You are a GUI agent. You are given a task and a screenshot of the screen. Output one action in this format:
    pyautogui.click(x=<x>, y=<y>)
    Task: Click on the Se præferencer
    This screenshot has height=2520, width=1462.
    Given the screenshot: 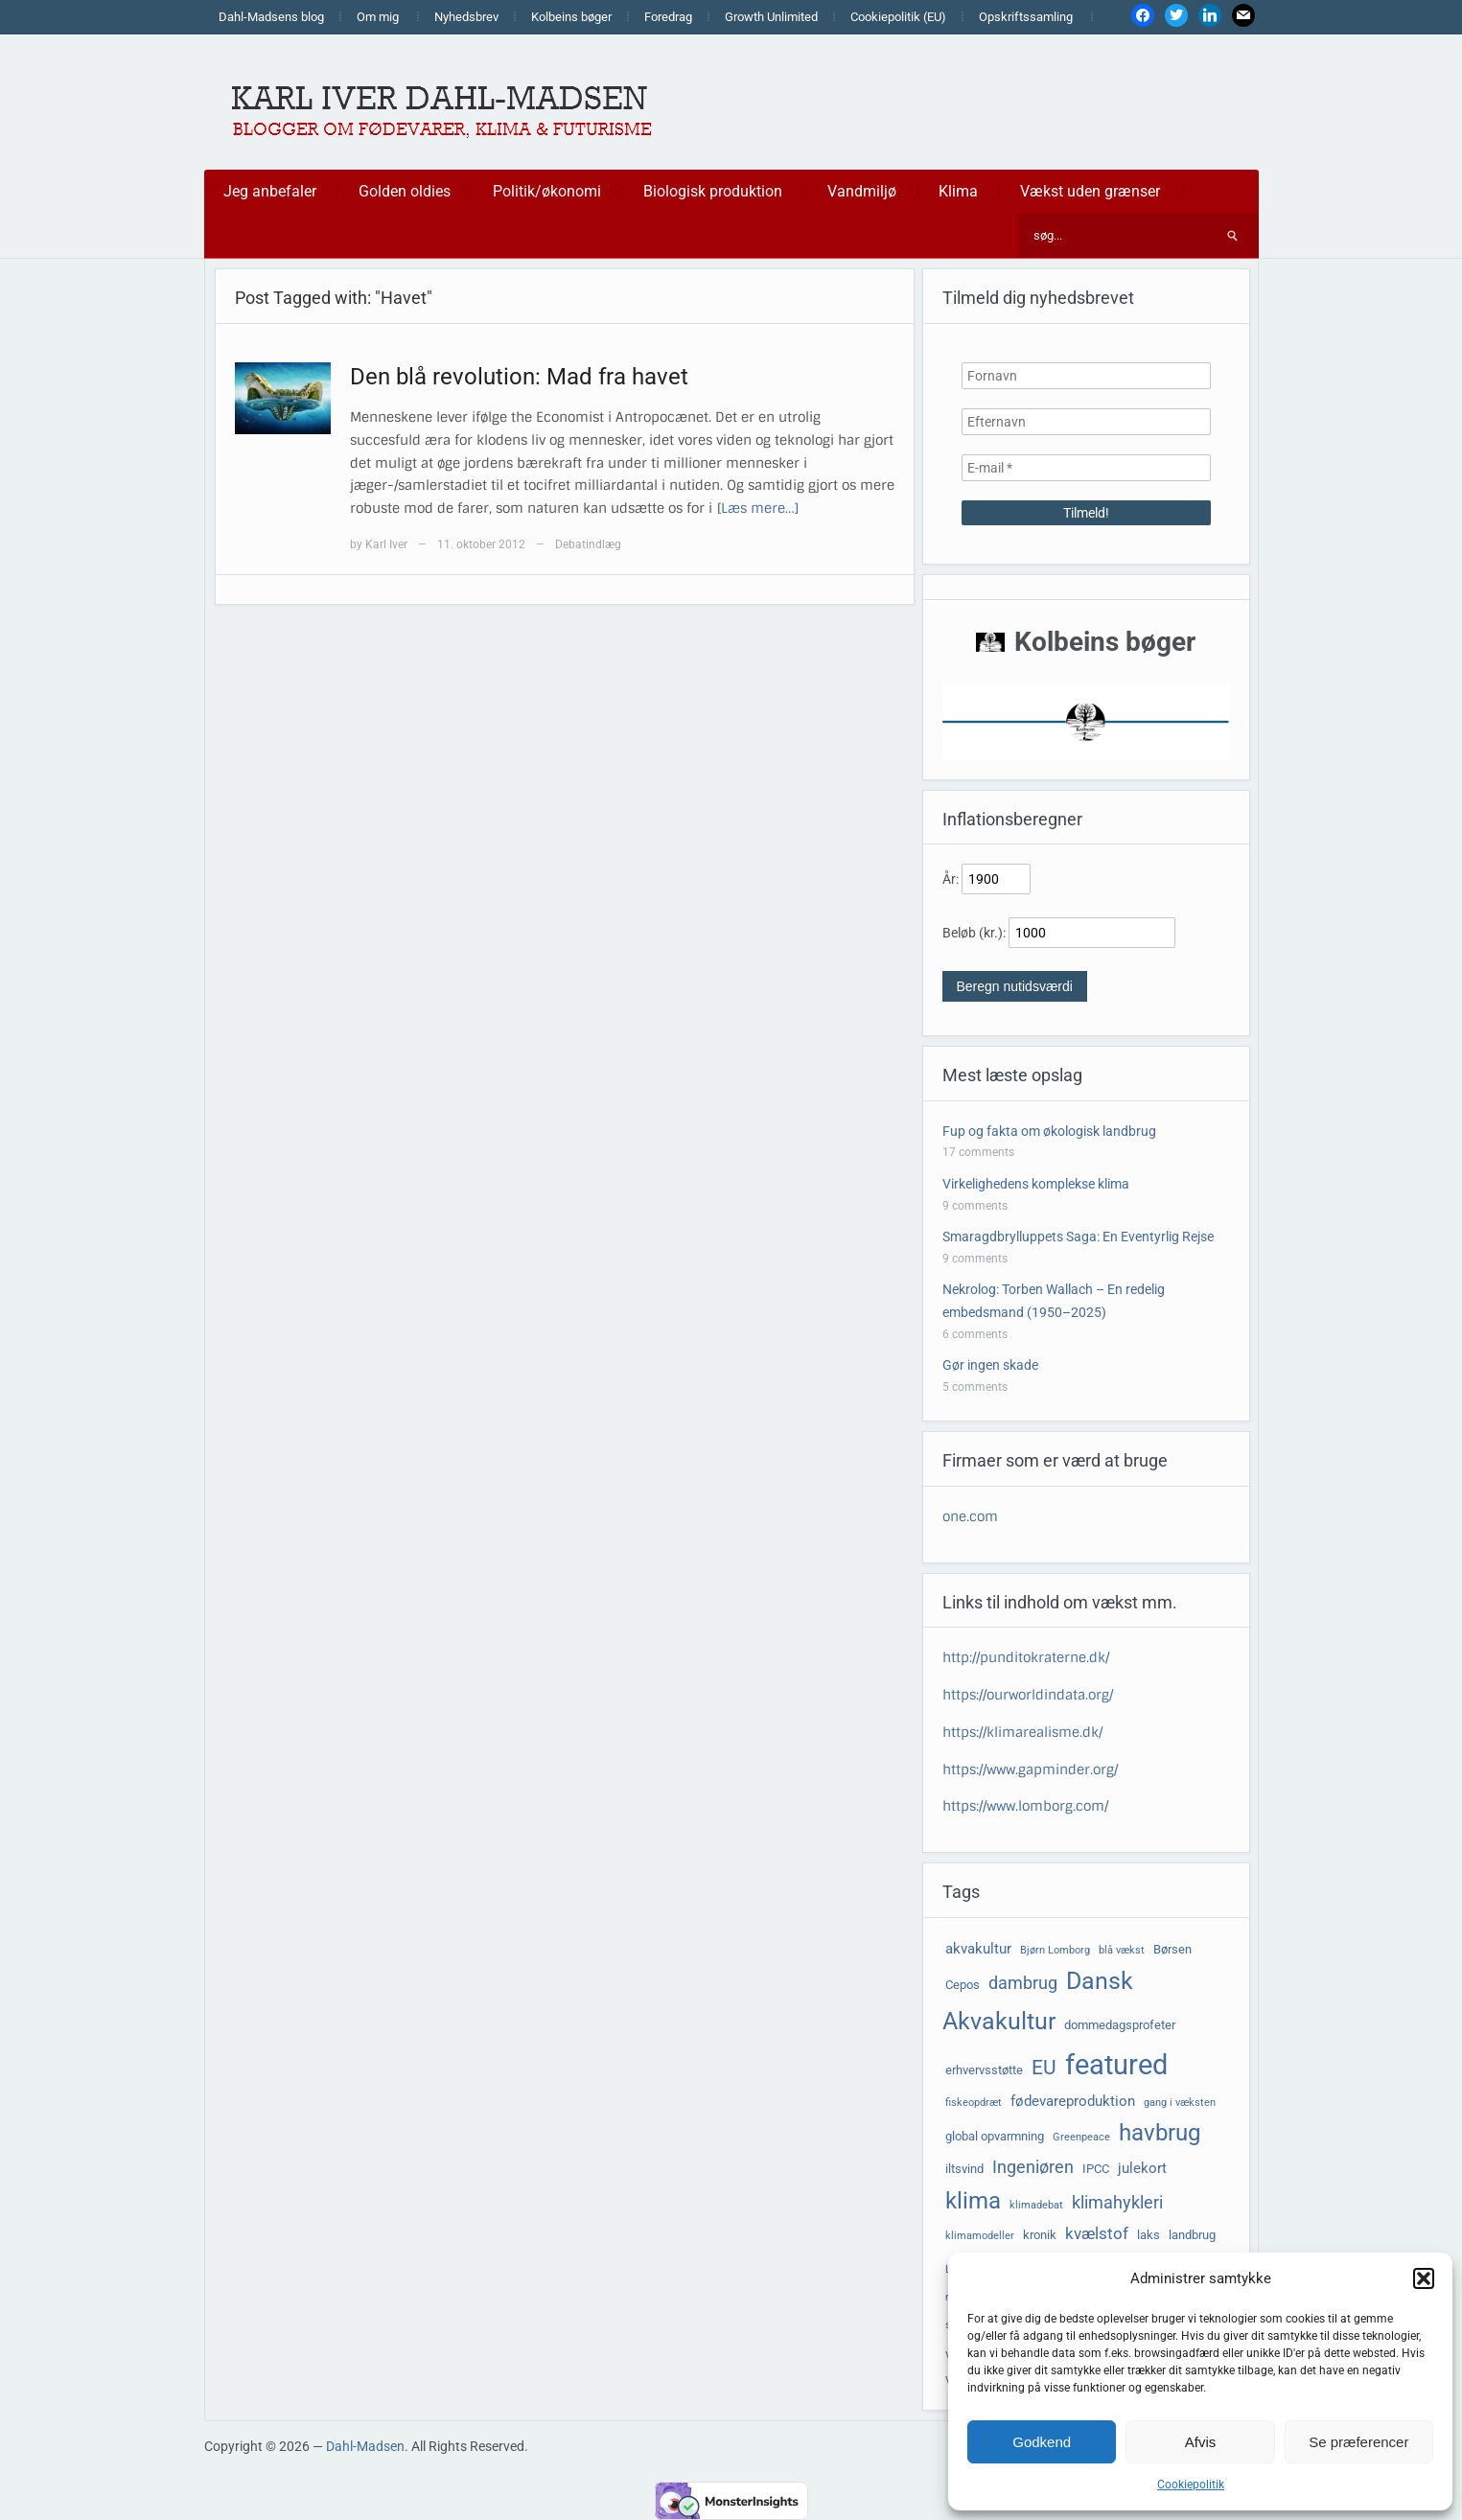 What is the action you would take?
    pyautogui.click(x=1358, y=2442)
    